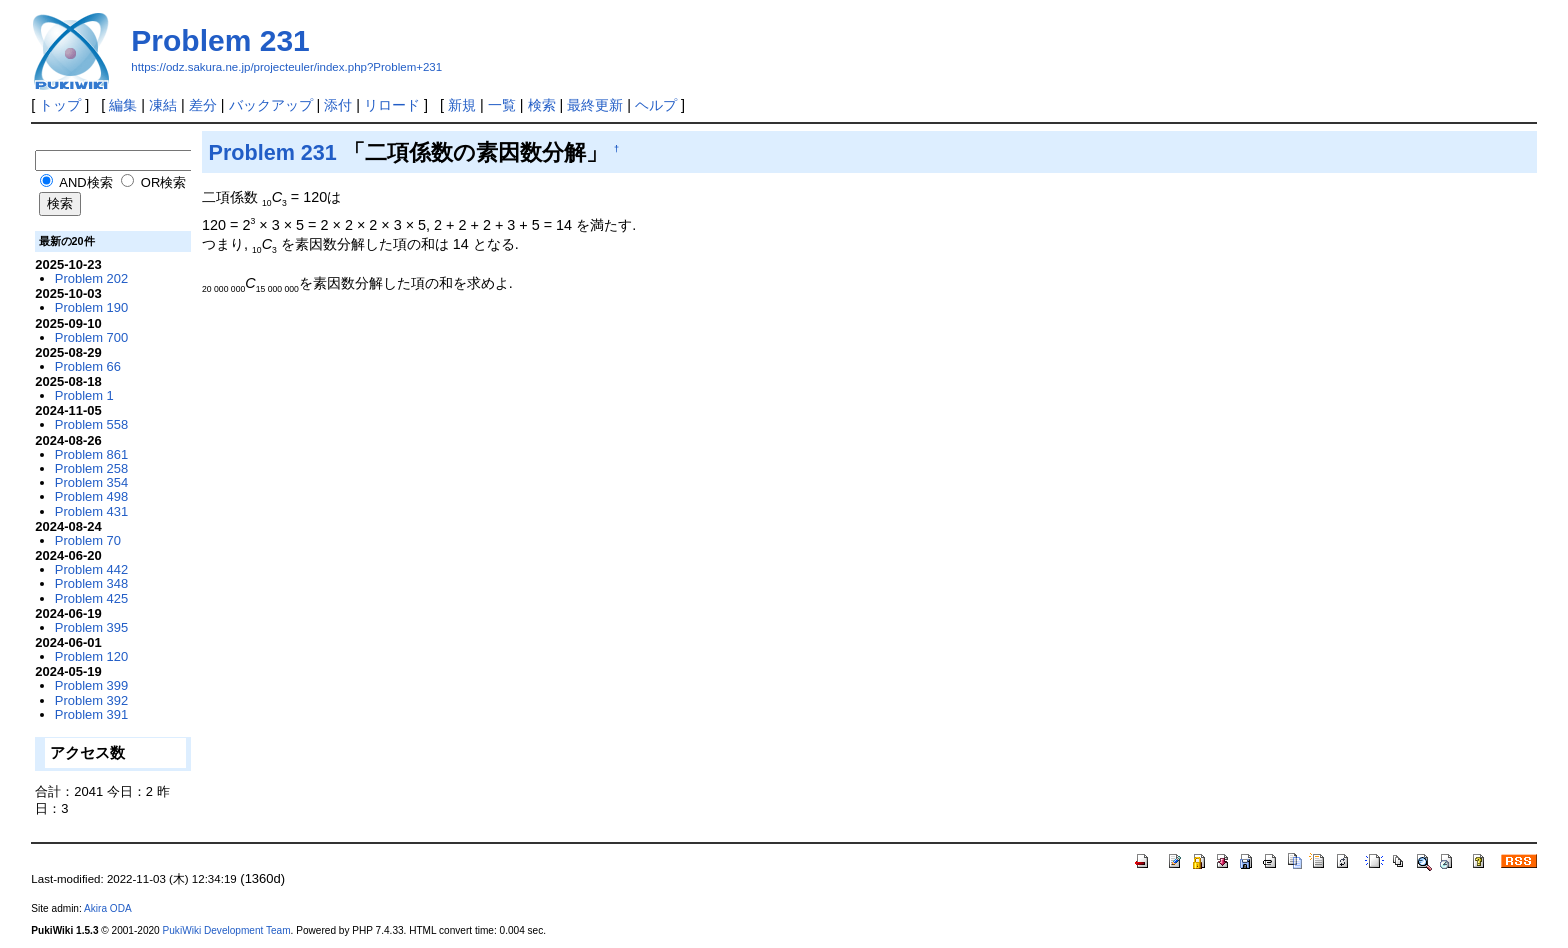 The width and height of the screenshot is (1568, 948). What do you see at coordinates (91, 424) in the screenshot?
I see `Problem 558` at bounding box center [91, 424].